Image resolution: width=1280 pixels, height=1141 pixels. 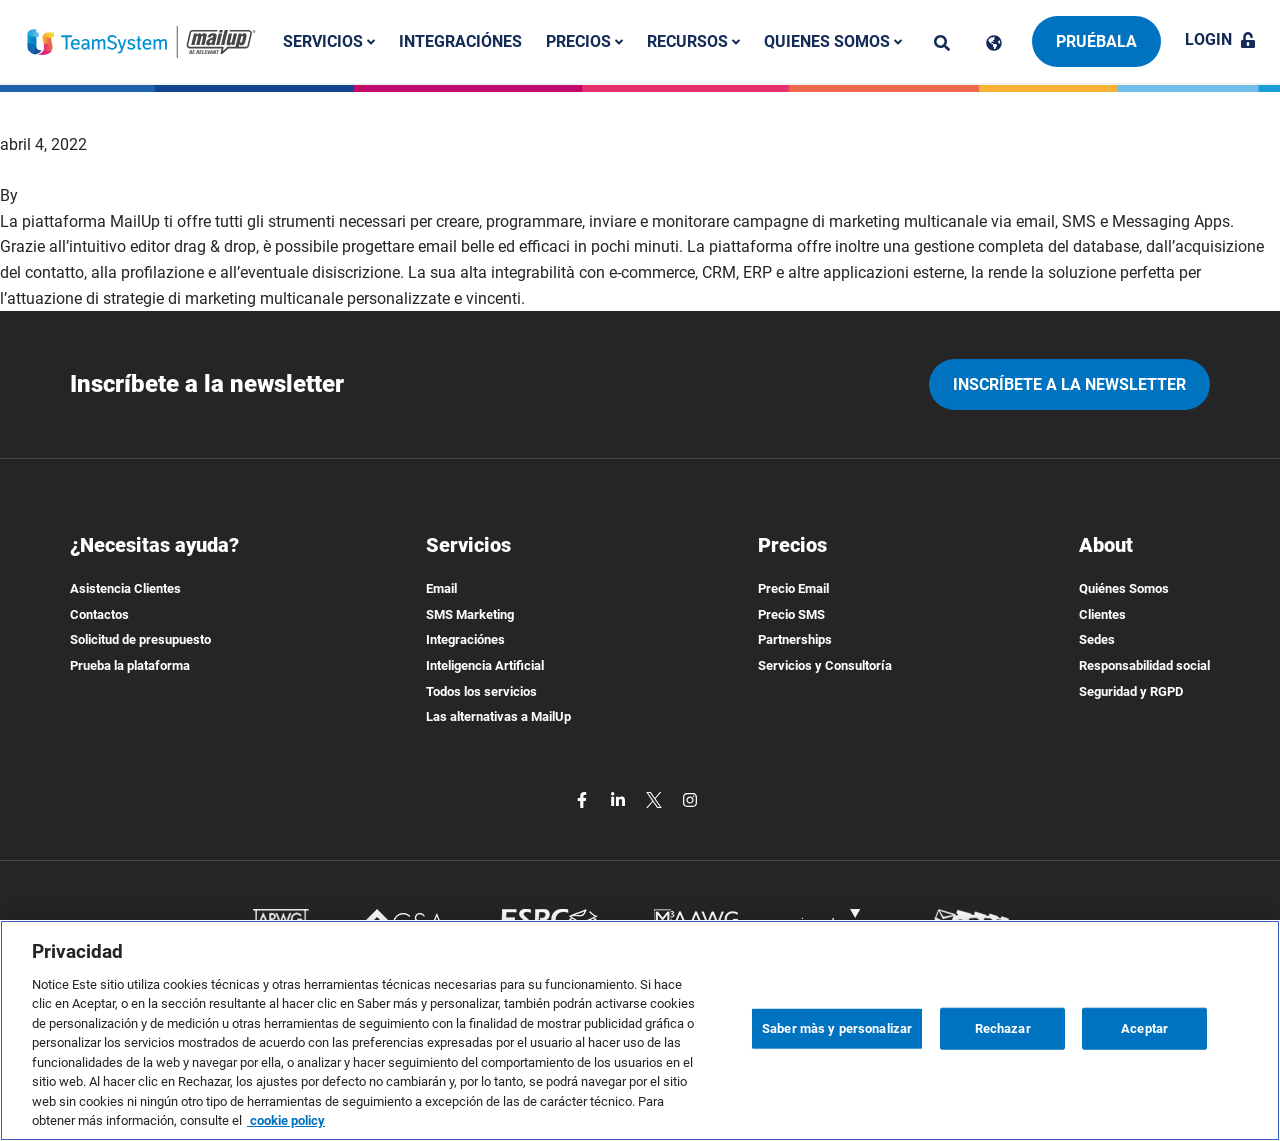 What do you see at coordinates (441, 588) in the screenshot?
I see `Email` at bounding box center [441, 588].